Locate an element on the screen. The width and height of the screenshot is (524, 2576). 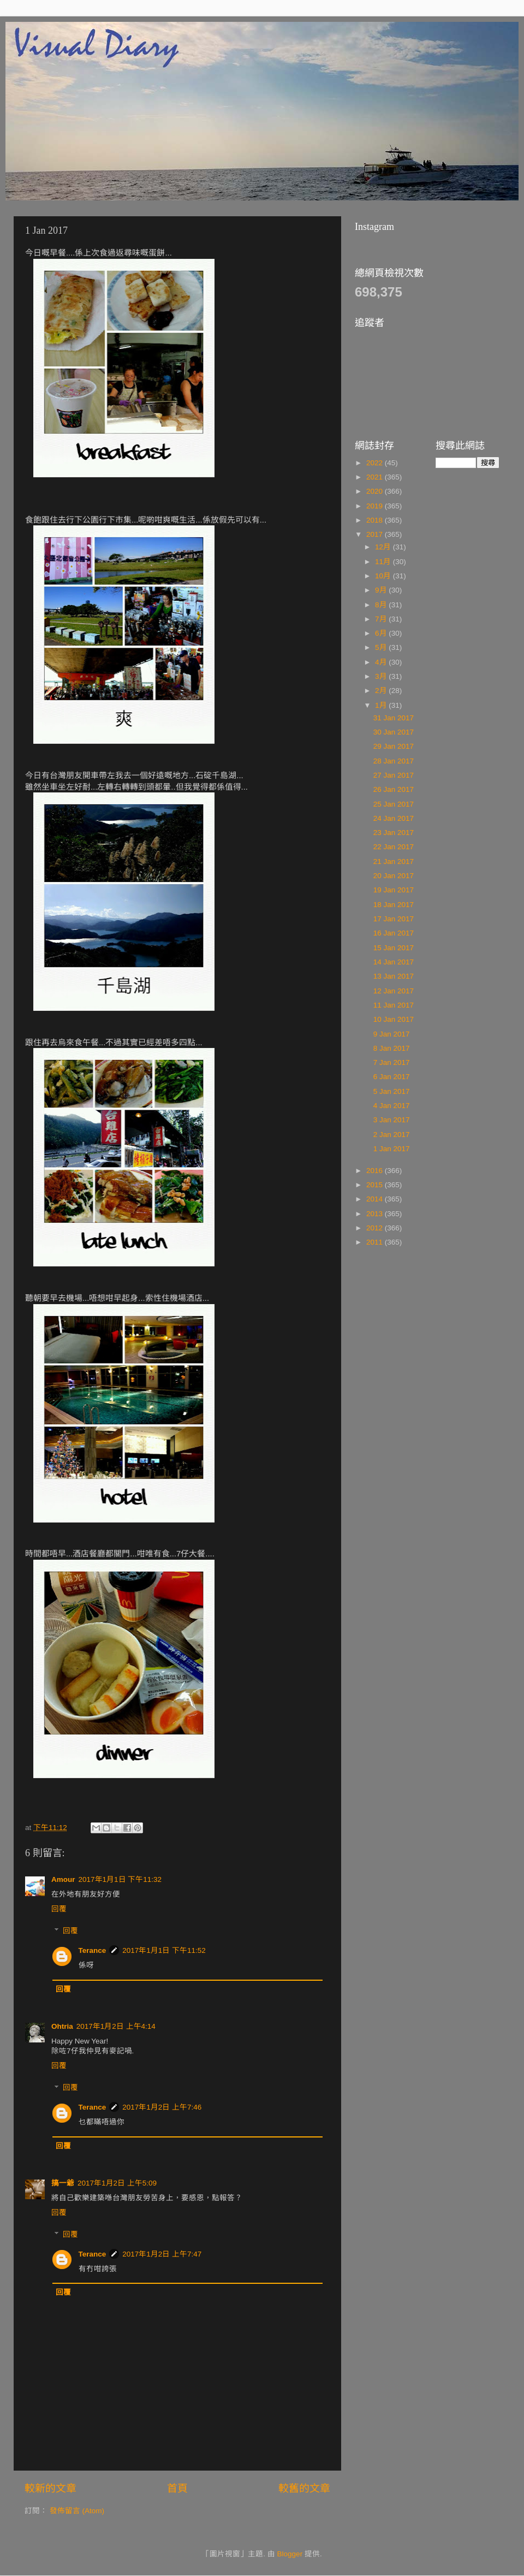
9 Jan 2017 is located at coordinates (391, 1034).